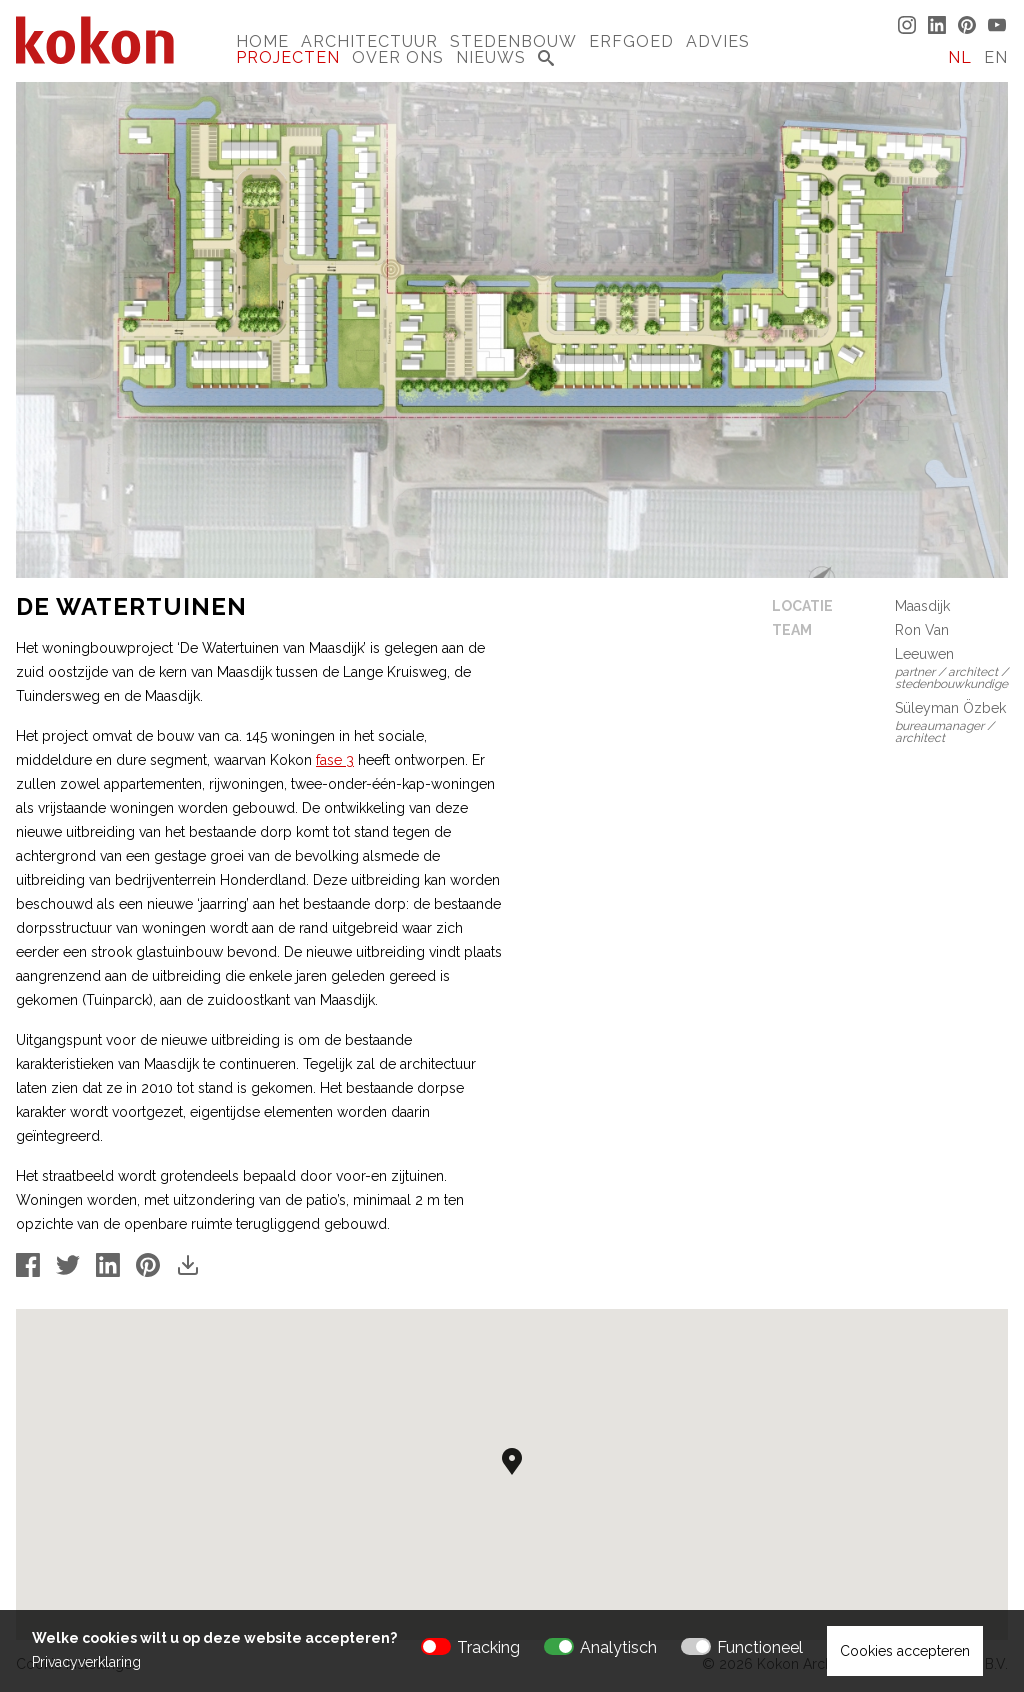 This screenshot has width=1024, height=1692. I want to click on Privacyverklaring, so click(86, 1662).